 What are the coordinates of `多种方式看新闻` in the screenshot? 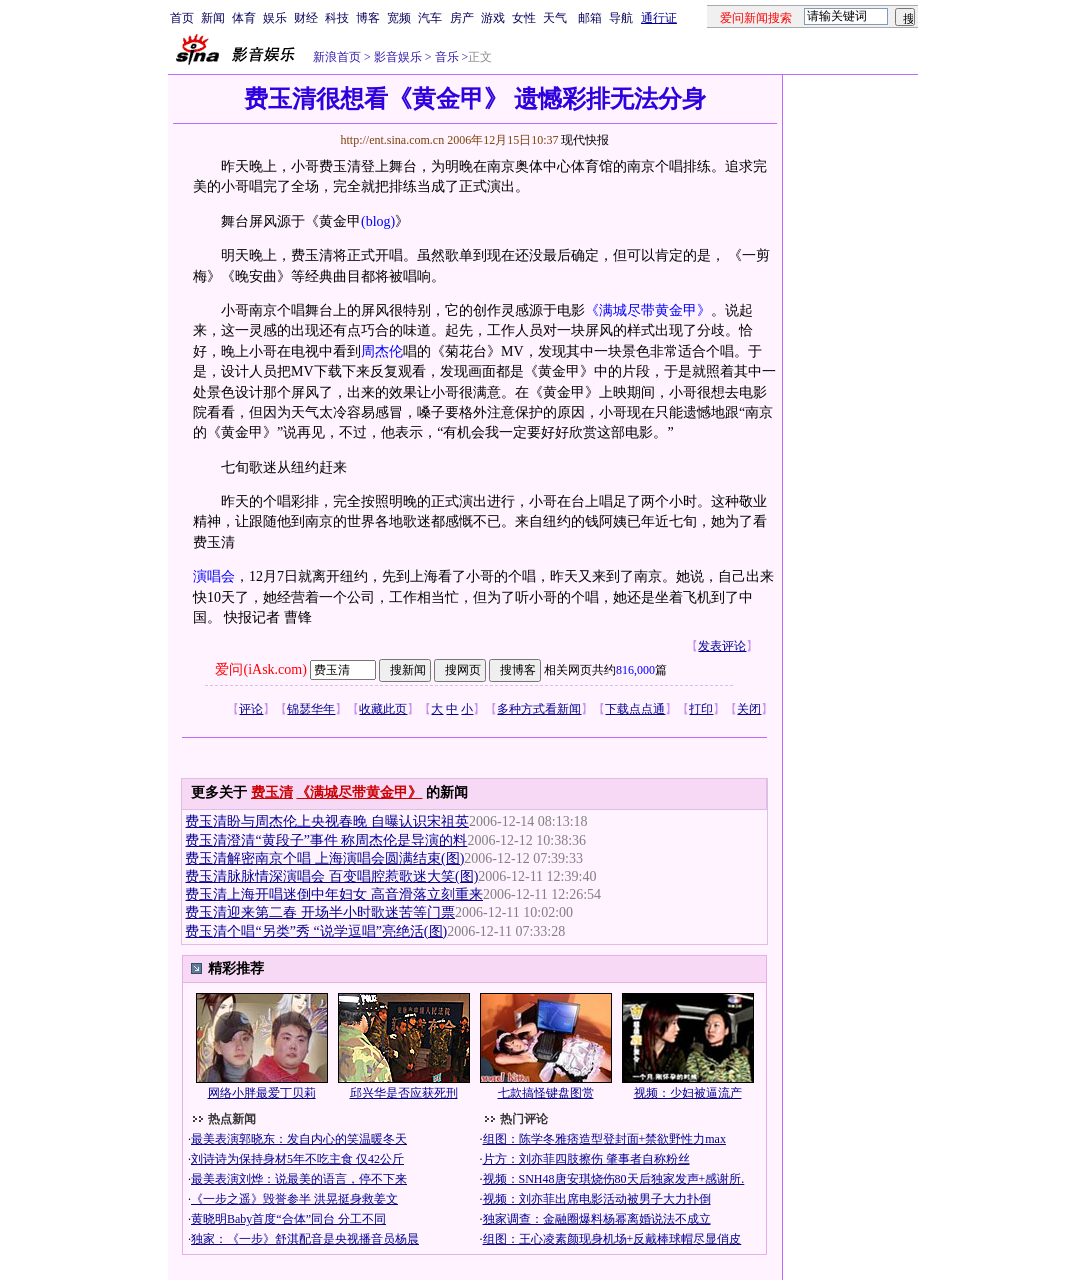 It's located at (539, 709).